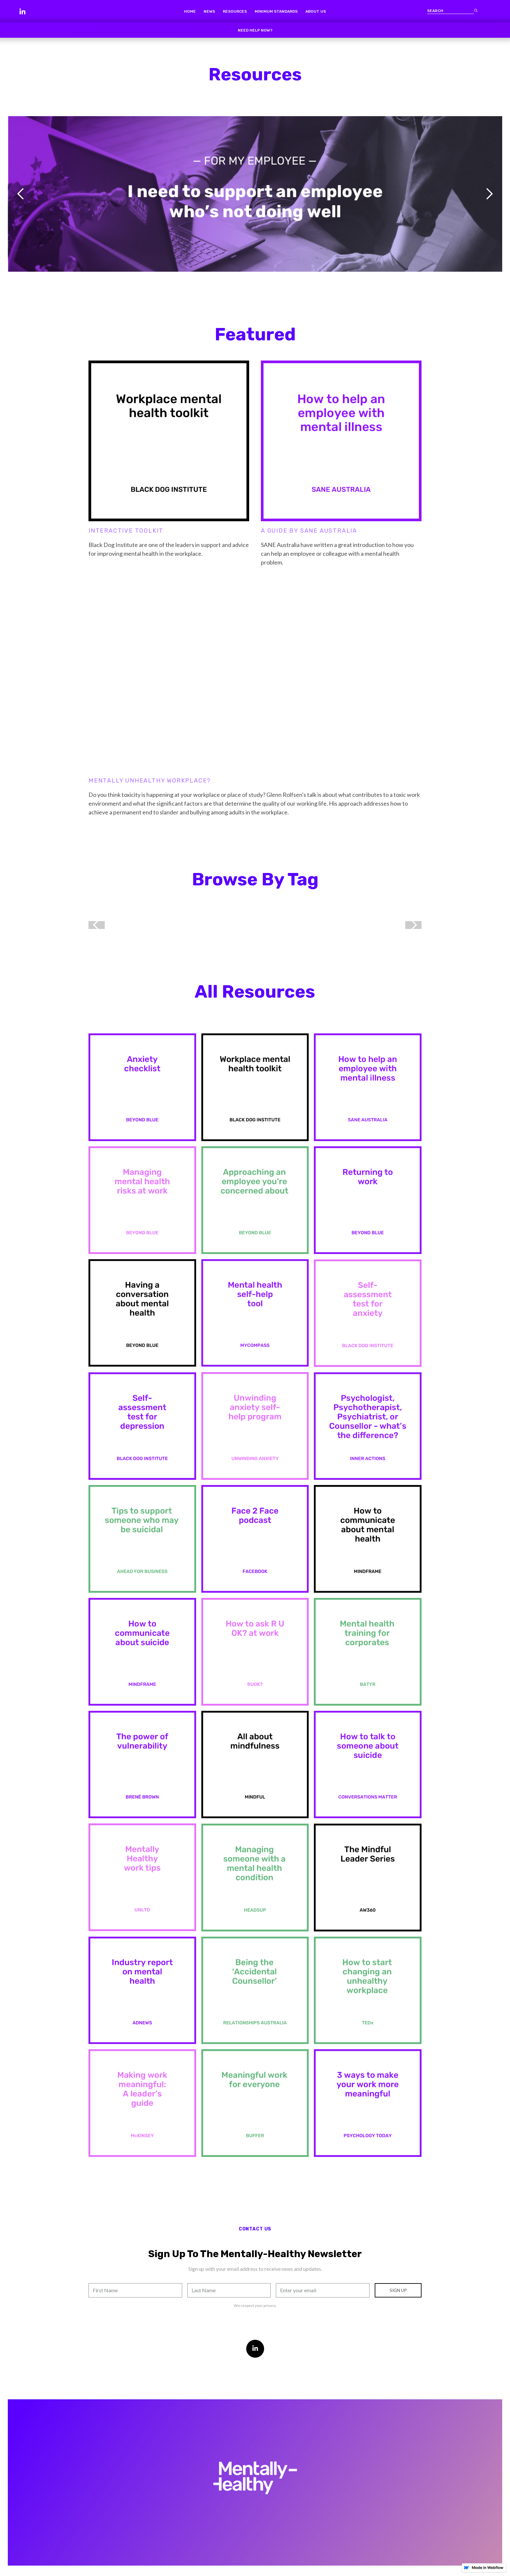 The height and width of the screenshot is (2576, 510). I want to click on resources, so click(235, 11).